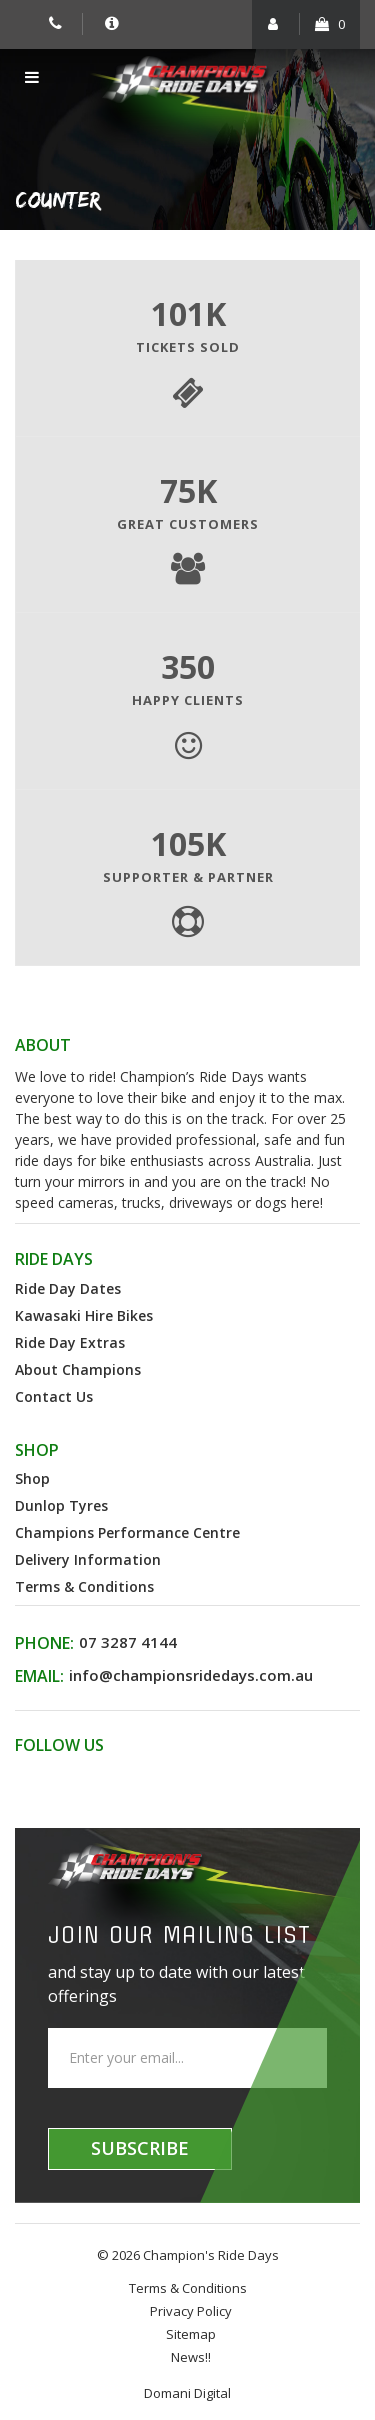  I want to click on About Champions, so click(78, 1369).